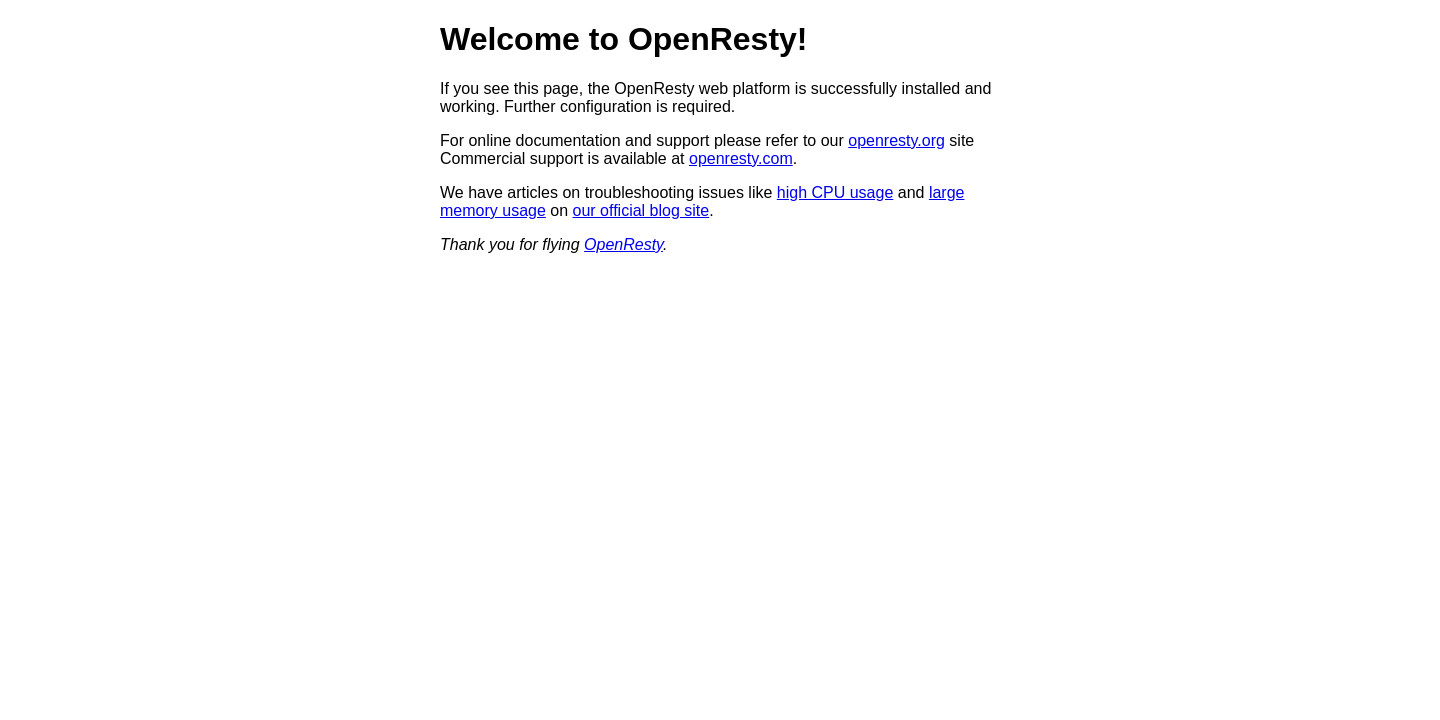 The image size is (1440, 720). Describe the element at coordinates (896, 140) in the screenshot. I see `openresty.org` at that location.